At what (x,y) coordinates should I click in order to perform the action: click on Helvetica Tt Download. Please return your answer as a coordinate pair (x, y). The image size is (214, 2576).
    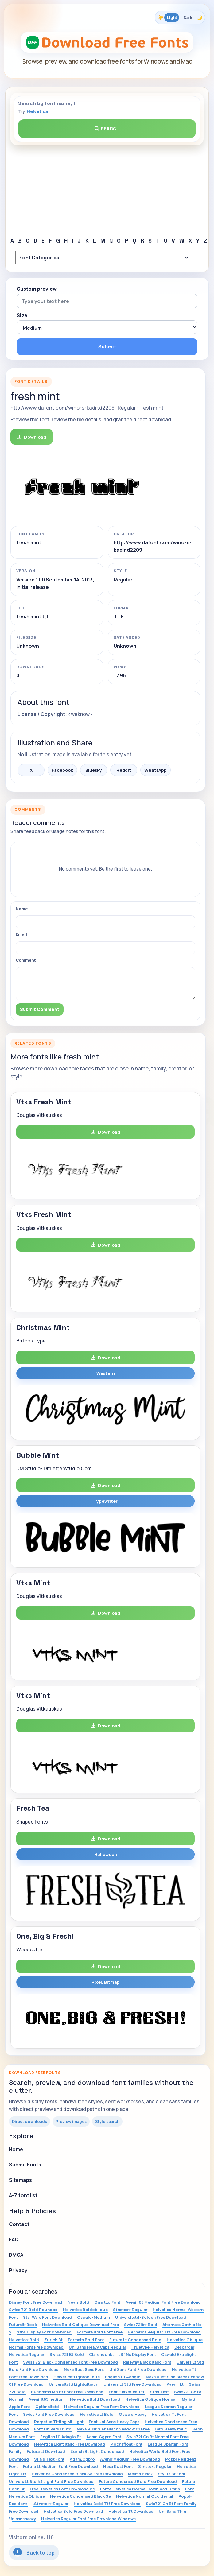
    Looking at the image, I should click on (131, 2511).